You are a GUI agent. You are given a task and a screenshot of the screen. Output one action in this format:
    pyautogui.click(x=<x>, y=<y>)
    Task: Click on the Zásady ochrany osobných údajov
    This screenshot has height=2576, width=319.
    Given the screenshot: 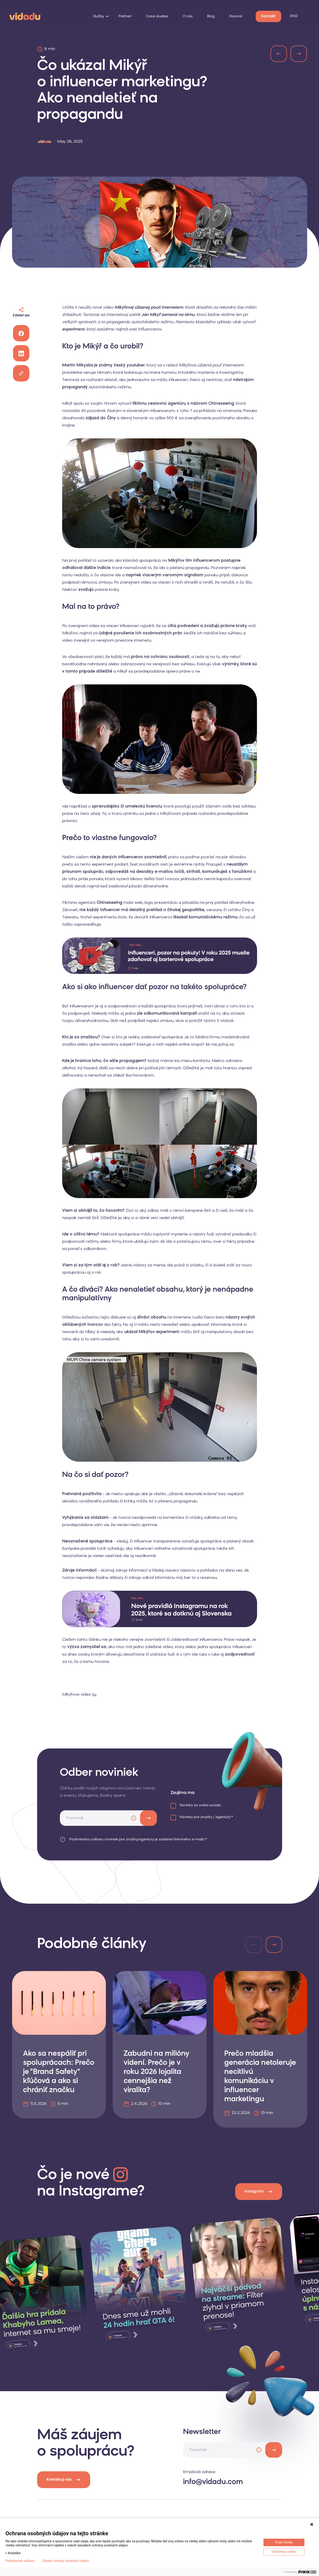 What is the action you would take?
    pyautogui.click(x=65, y=2561)
    